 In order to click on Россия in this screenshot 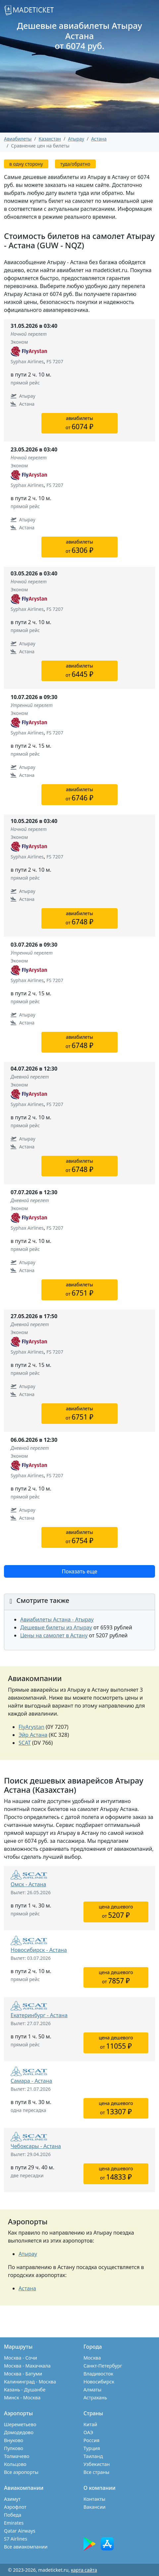, I will do `click(91, 2440)`.